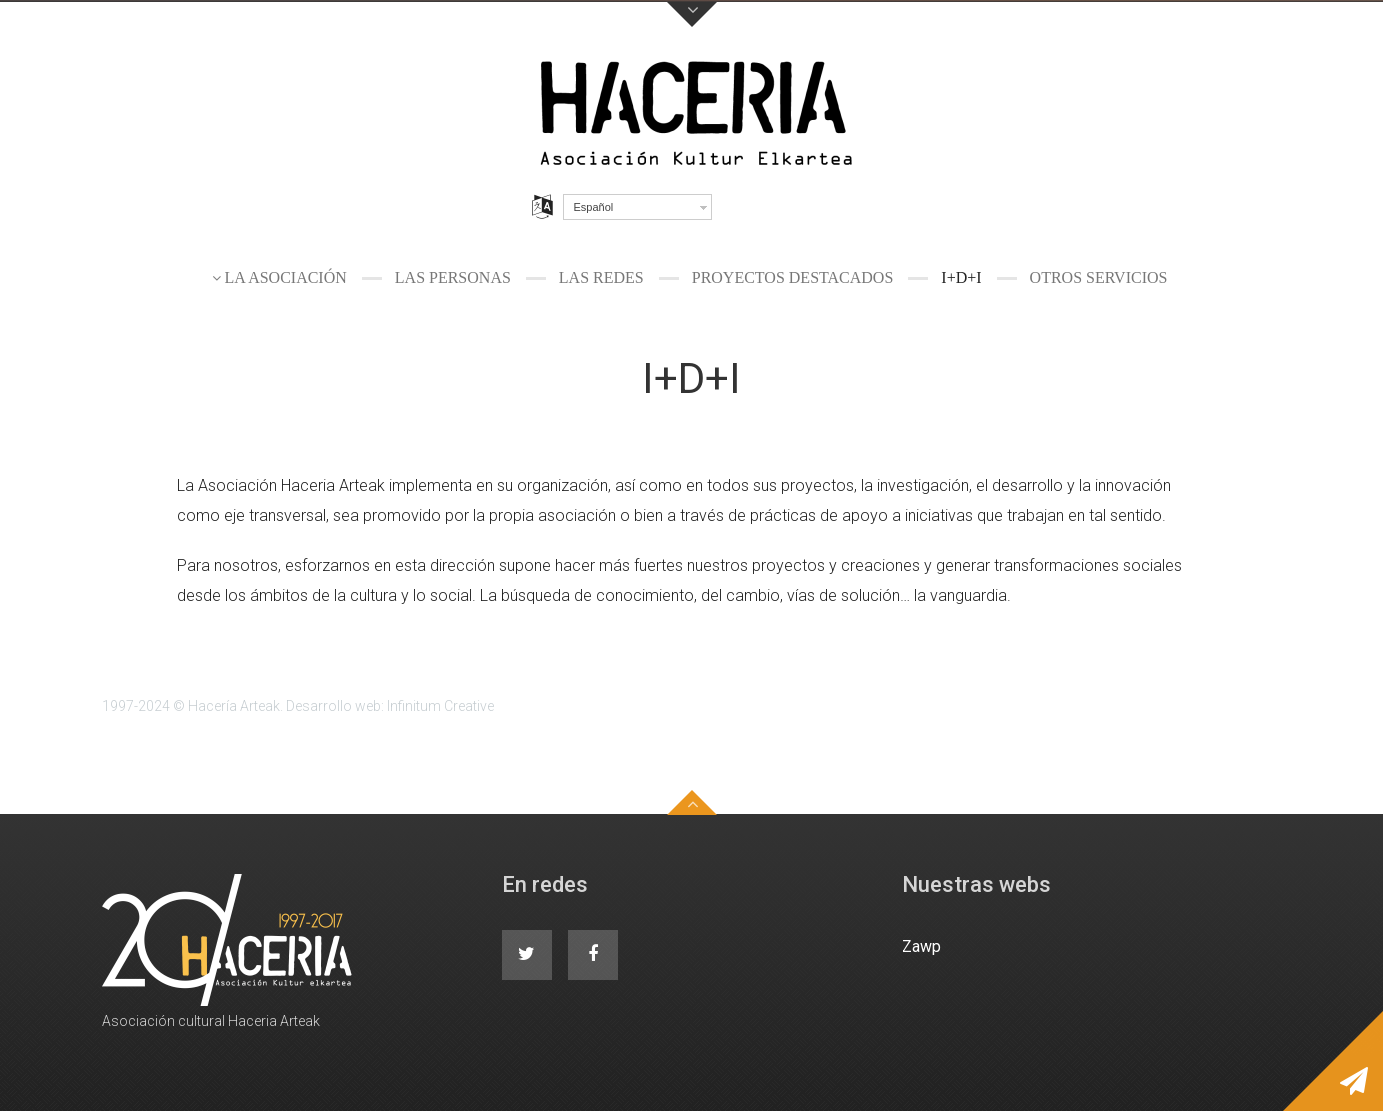  What do you see at coordinates (1099, 277) in the screenshot?
I see `Otros servicios` at bounding box center [1099, 277].